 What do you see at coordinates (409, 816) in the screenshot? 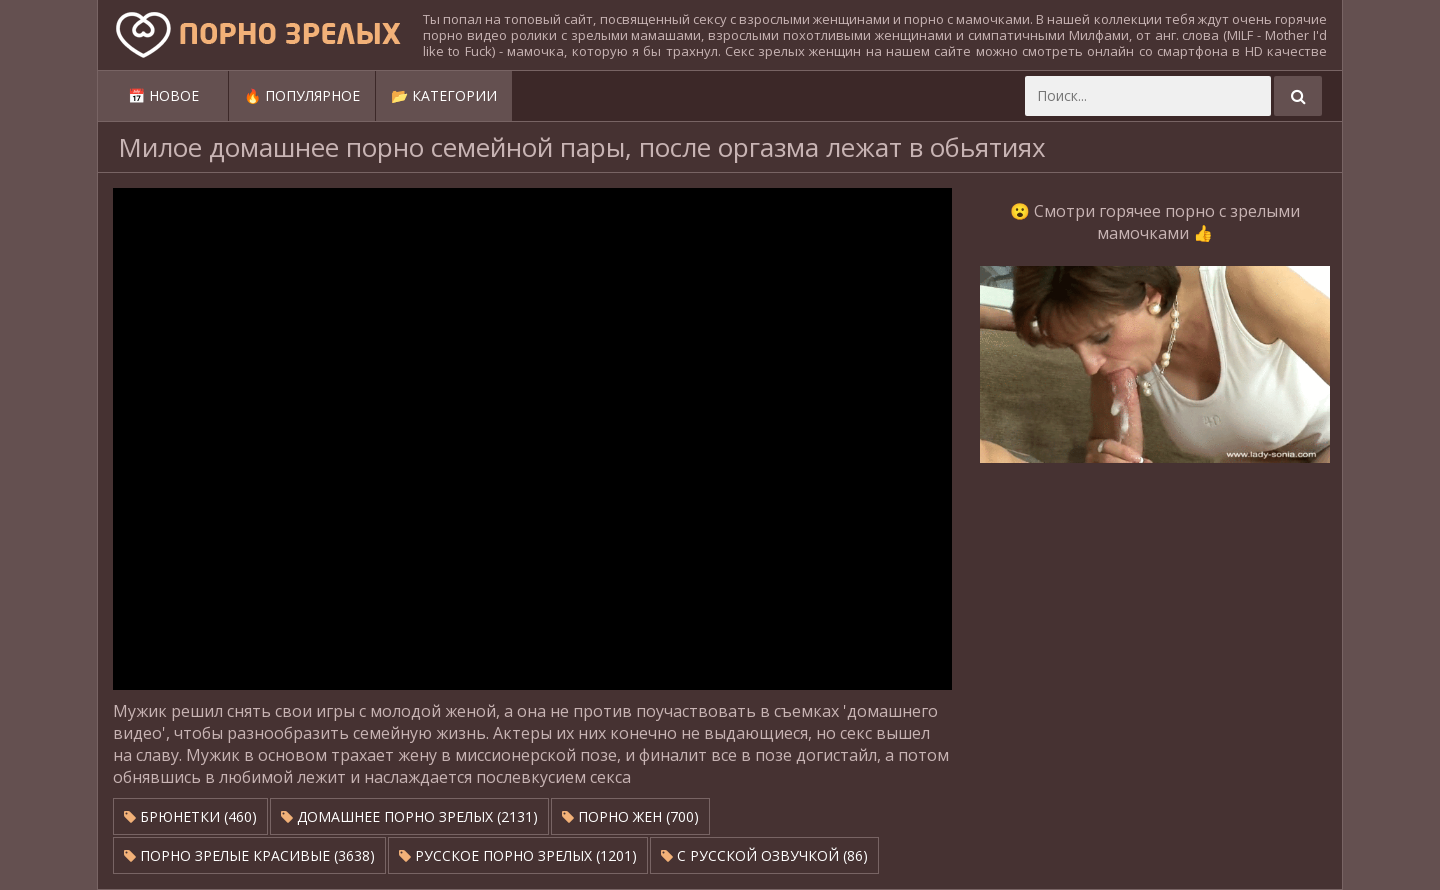
I see `Домашнее порно зрелых (2131)` at bounding box center [409, 816].